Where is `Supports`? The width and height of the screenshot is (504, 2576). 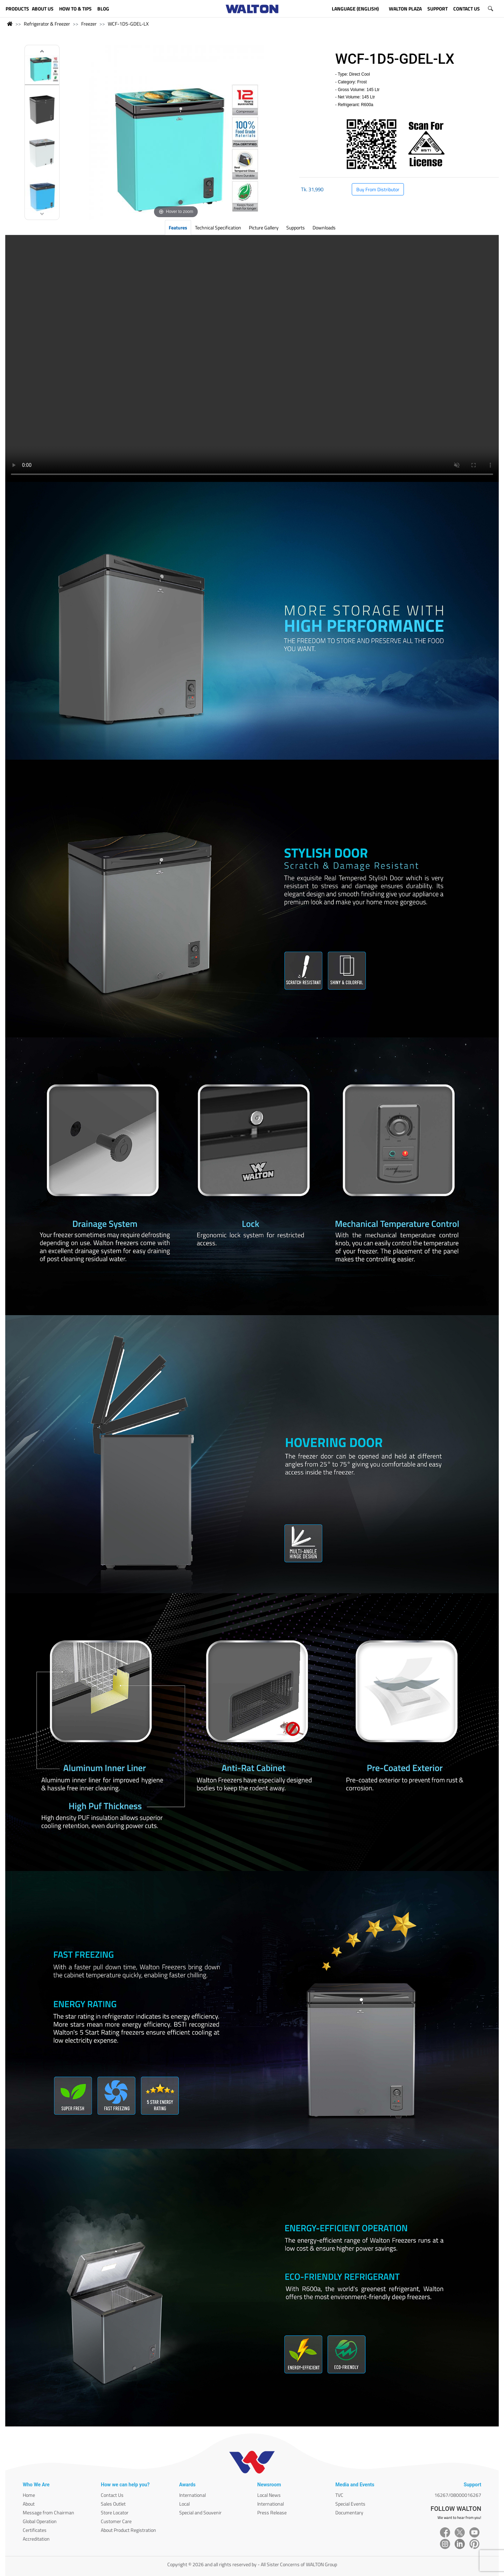 Supports is located at coordinates (295, 227).